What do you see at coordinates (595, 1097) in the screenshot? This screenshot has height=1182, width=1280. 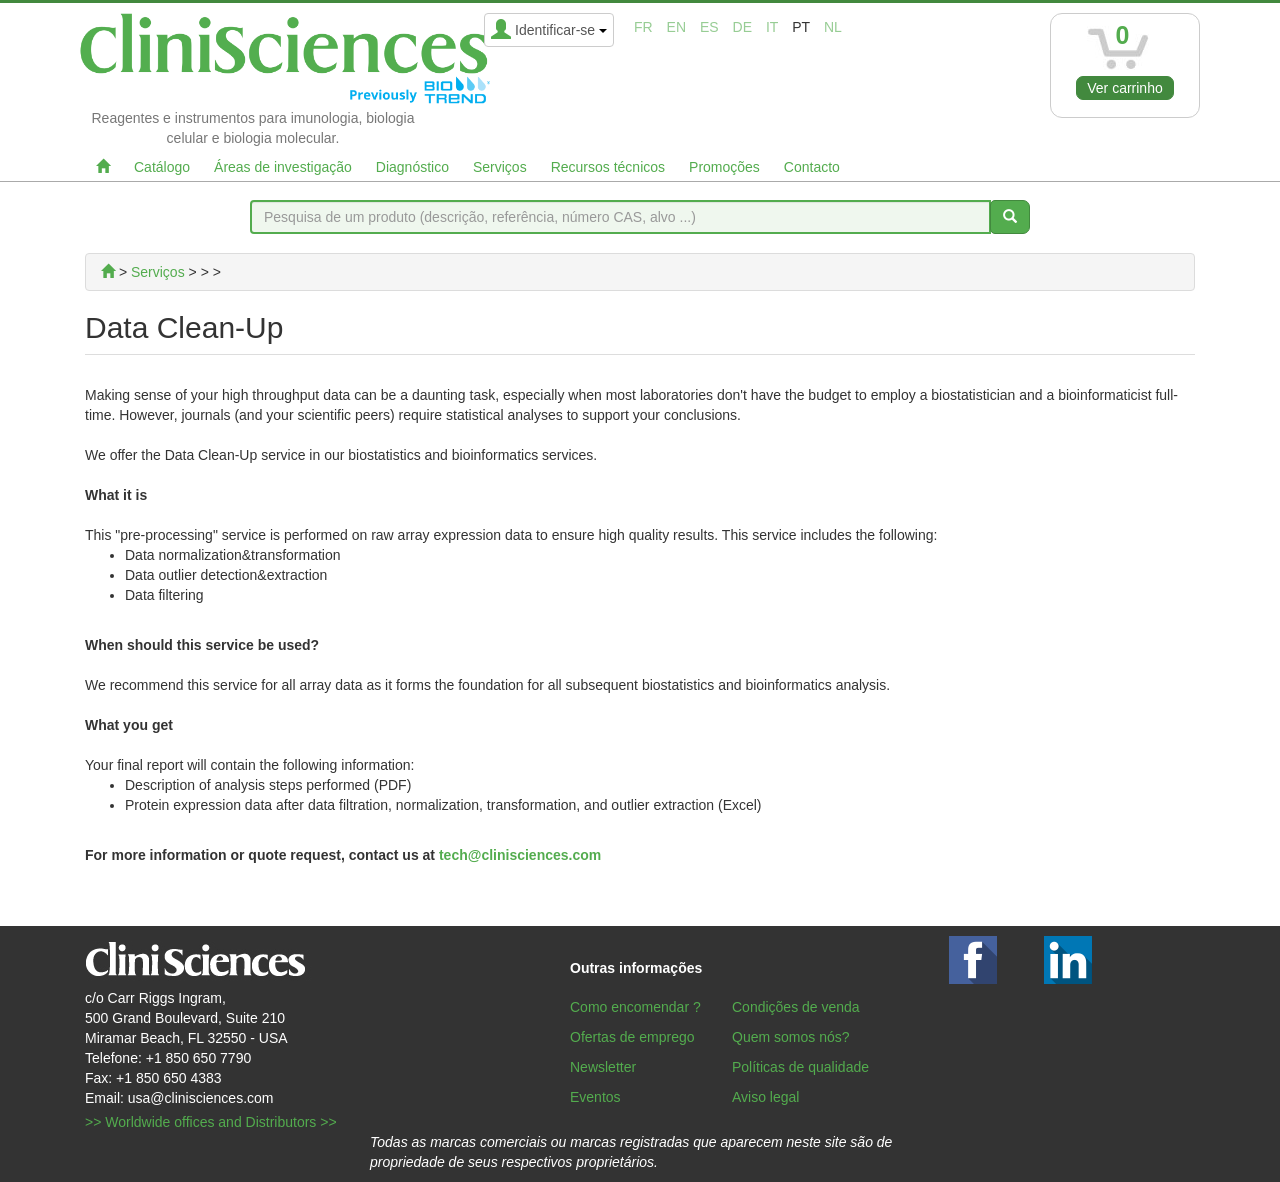 I see `Eventos` at bounding box center [595, 1097].